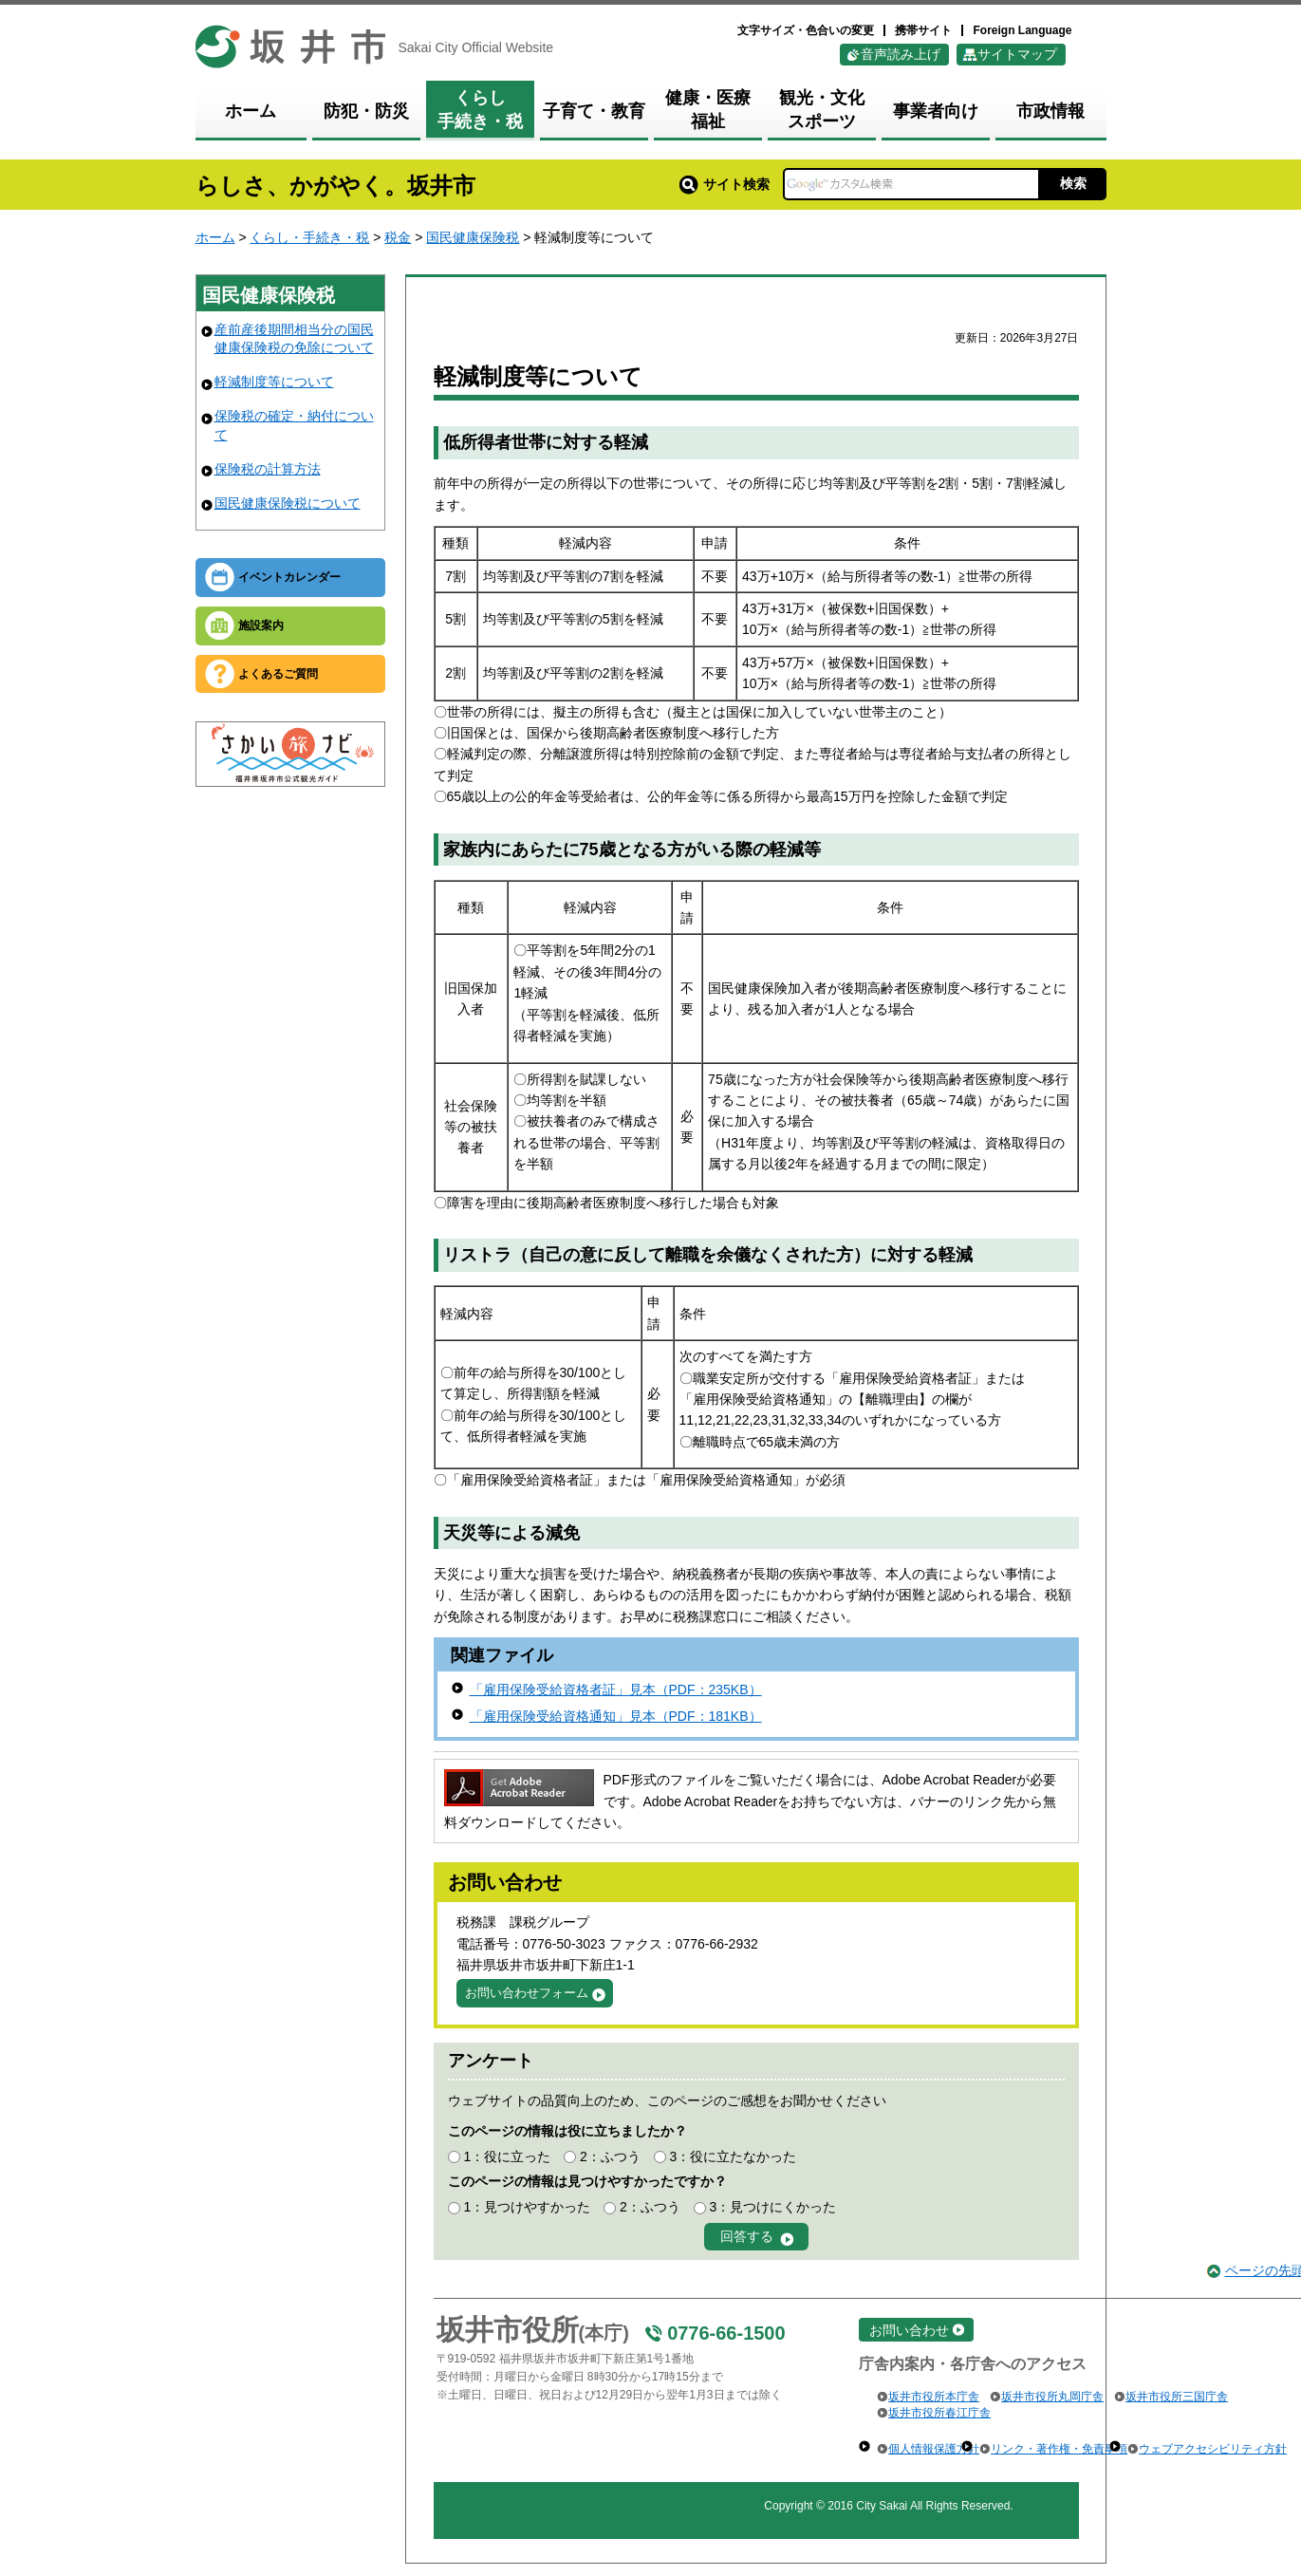 The image size is (1301, 2576). I want to click on よくあるご質問, so click(278, 674).